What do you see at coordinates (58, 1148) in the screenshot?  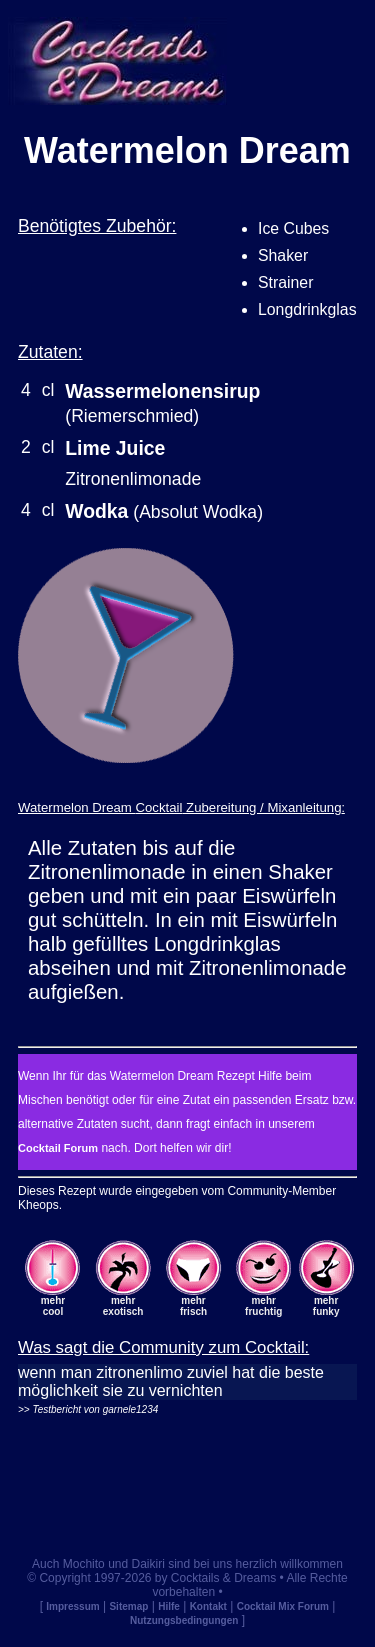 I see `Cocktail Forum` at bounding box center [58, 1148].